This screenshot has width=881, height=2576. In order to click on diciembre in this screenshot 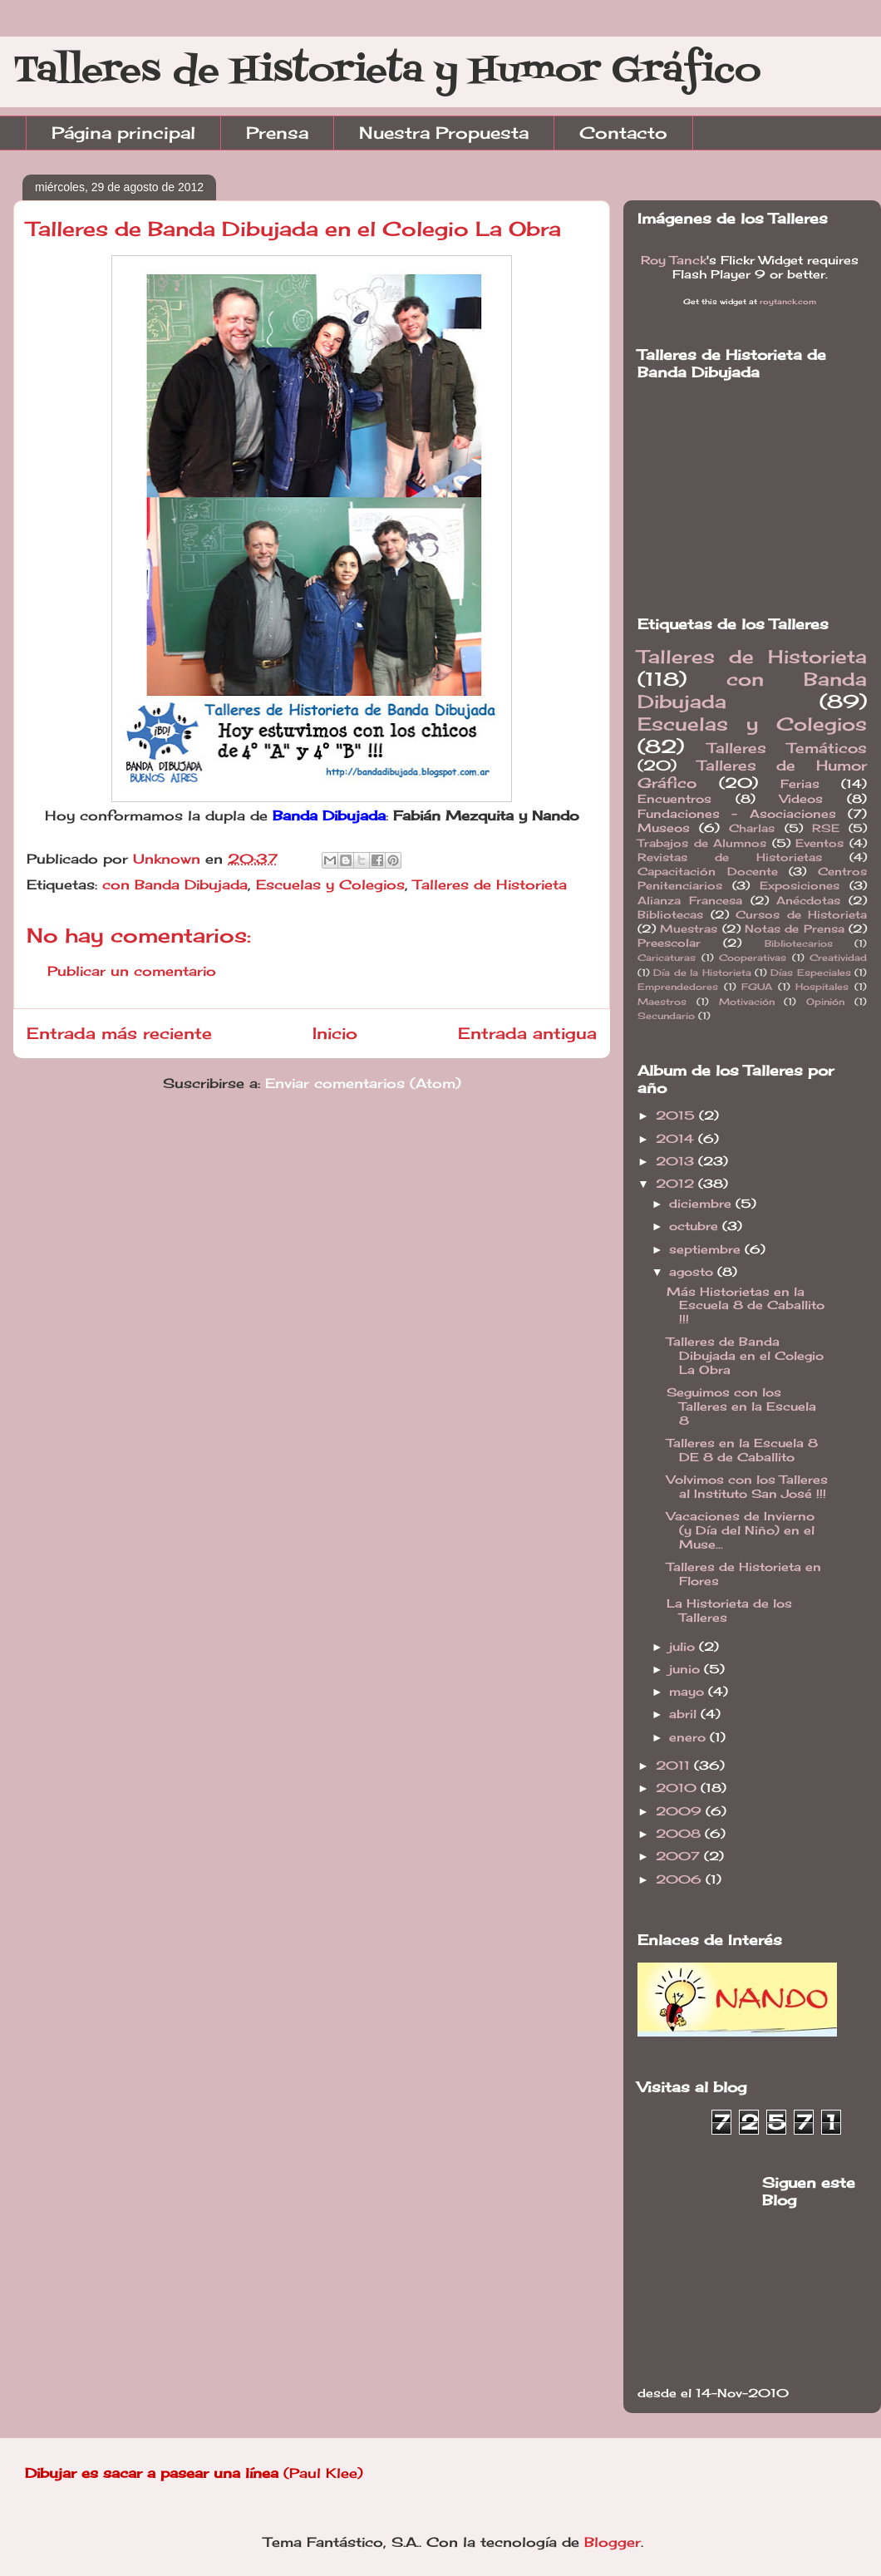, I will do `click(702, 1203)`.